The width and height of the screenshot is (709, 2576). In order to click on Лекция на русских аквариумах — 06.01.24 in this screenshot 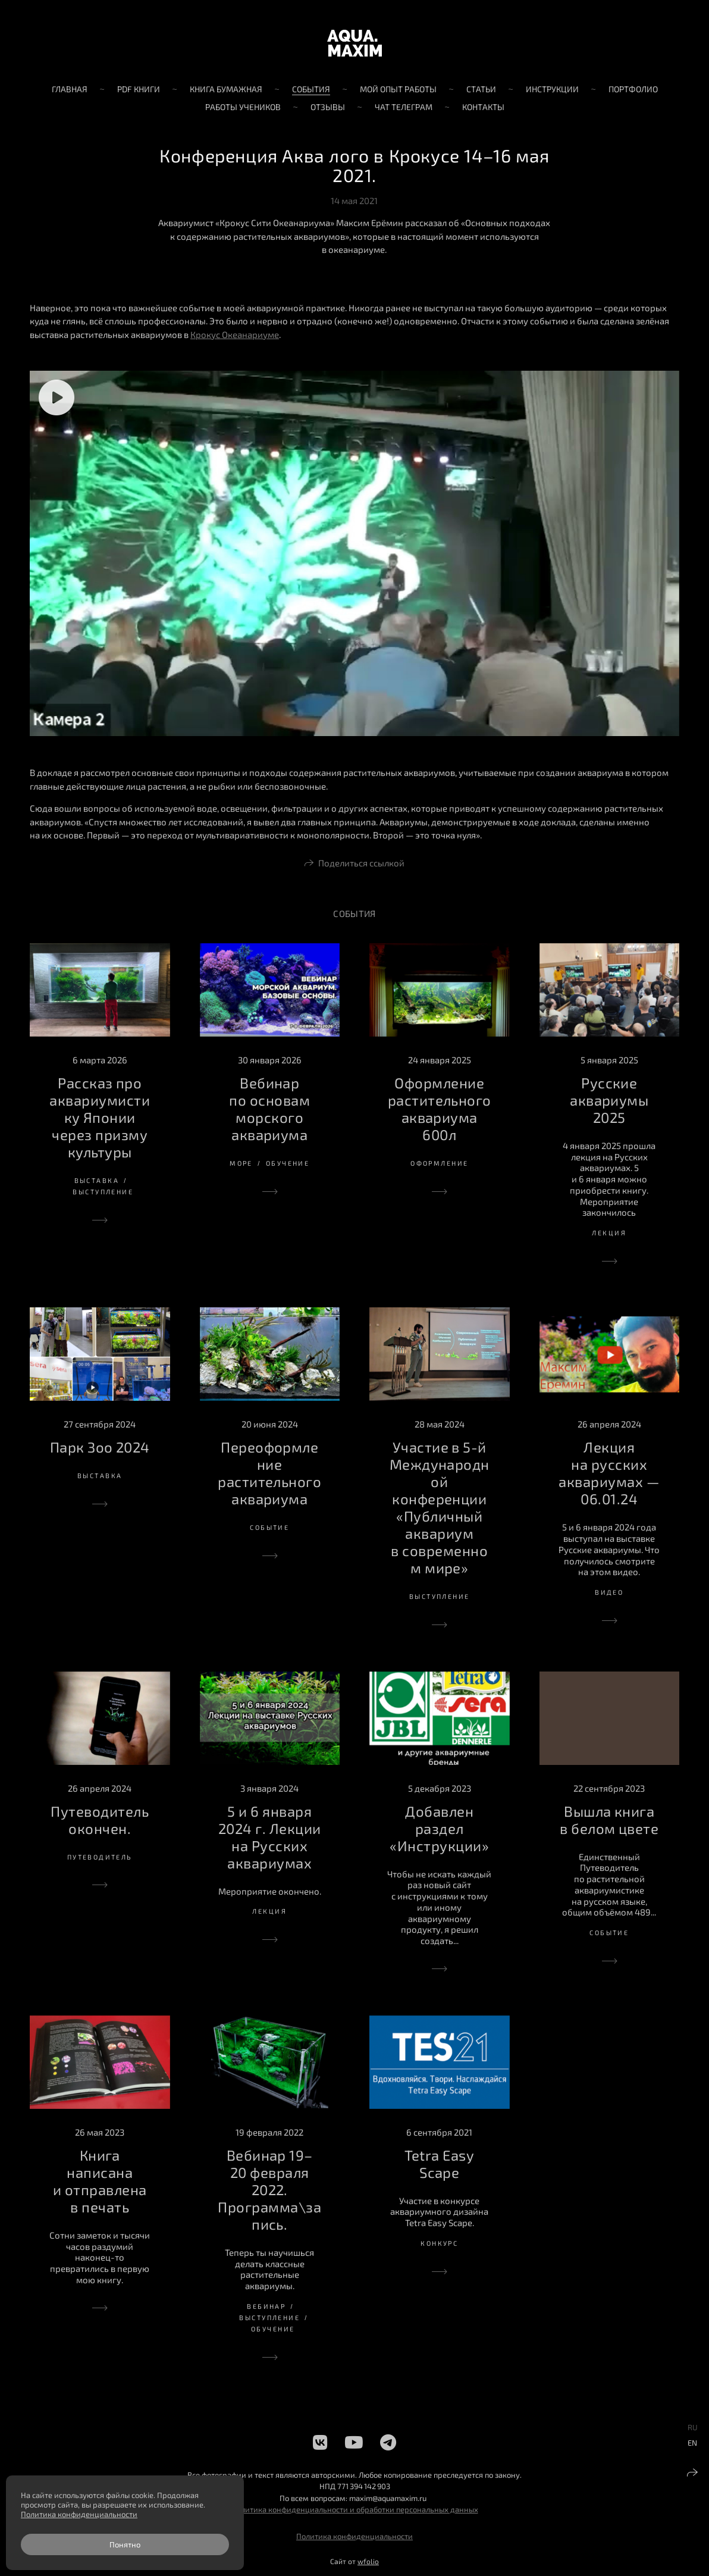, I will do `click(609, 1472)`.